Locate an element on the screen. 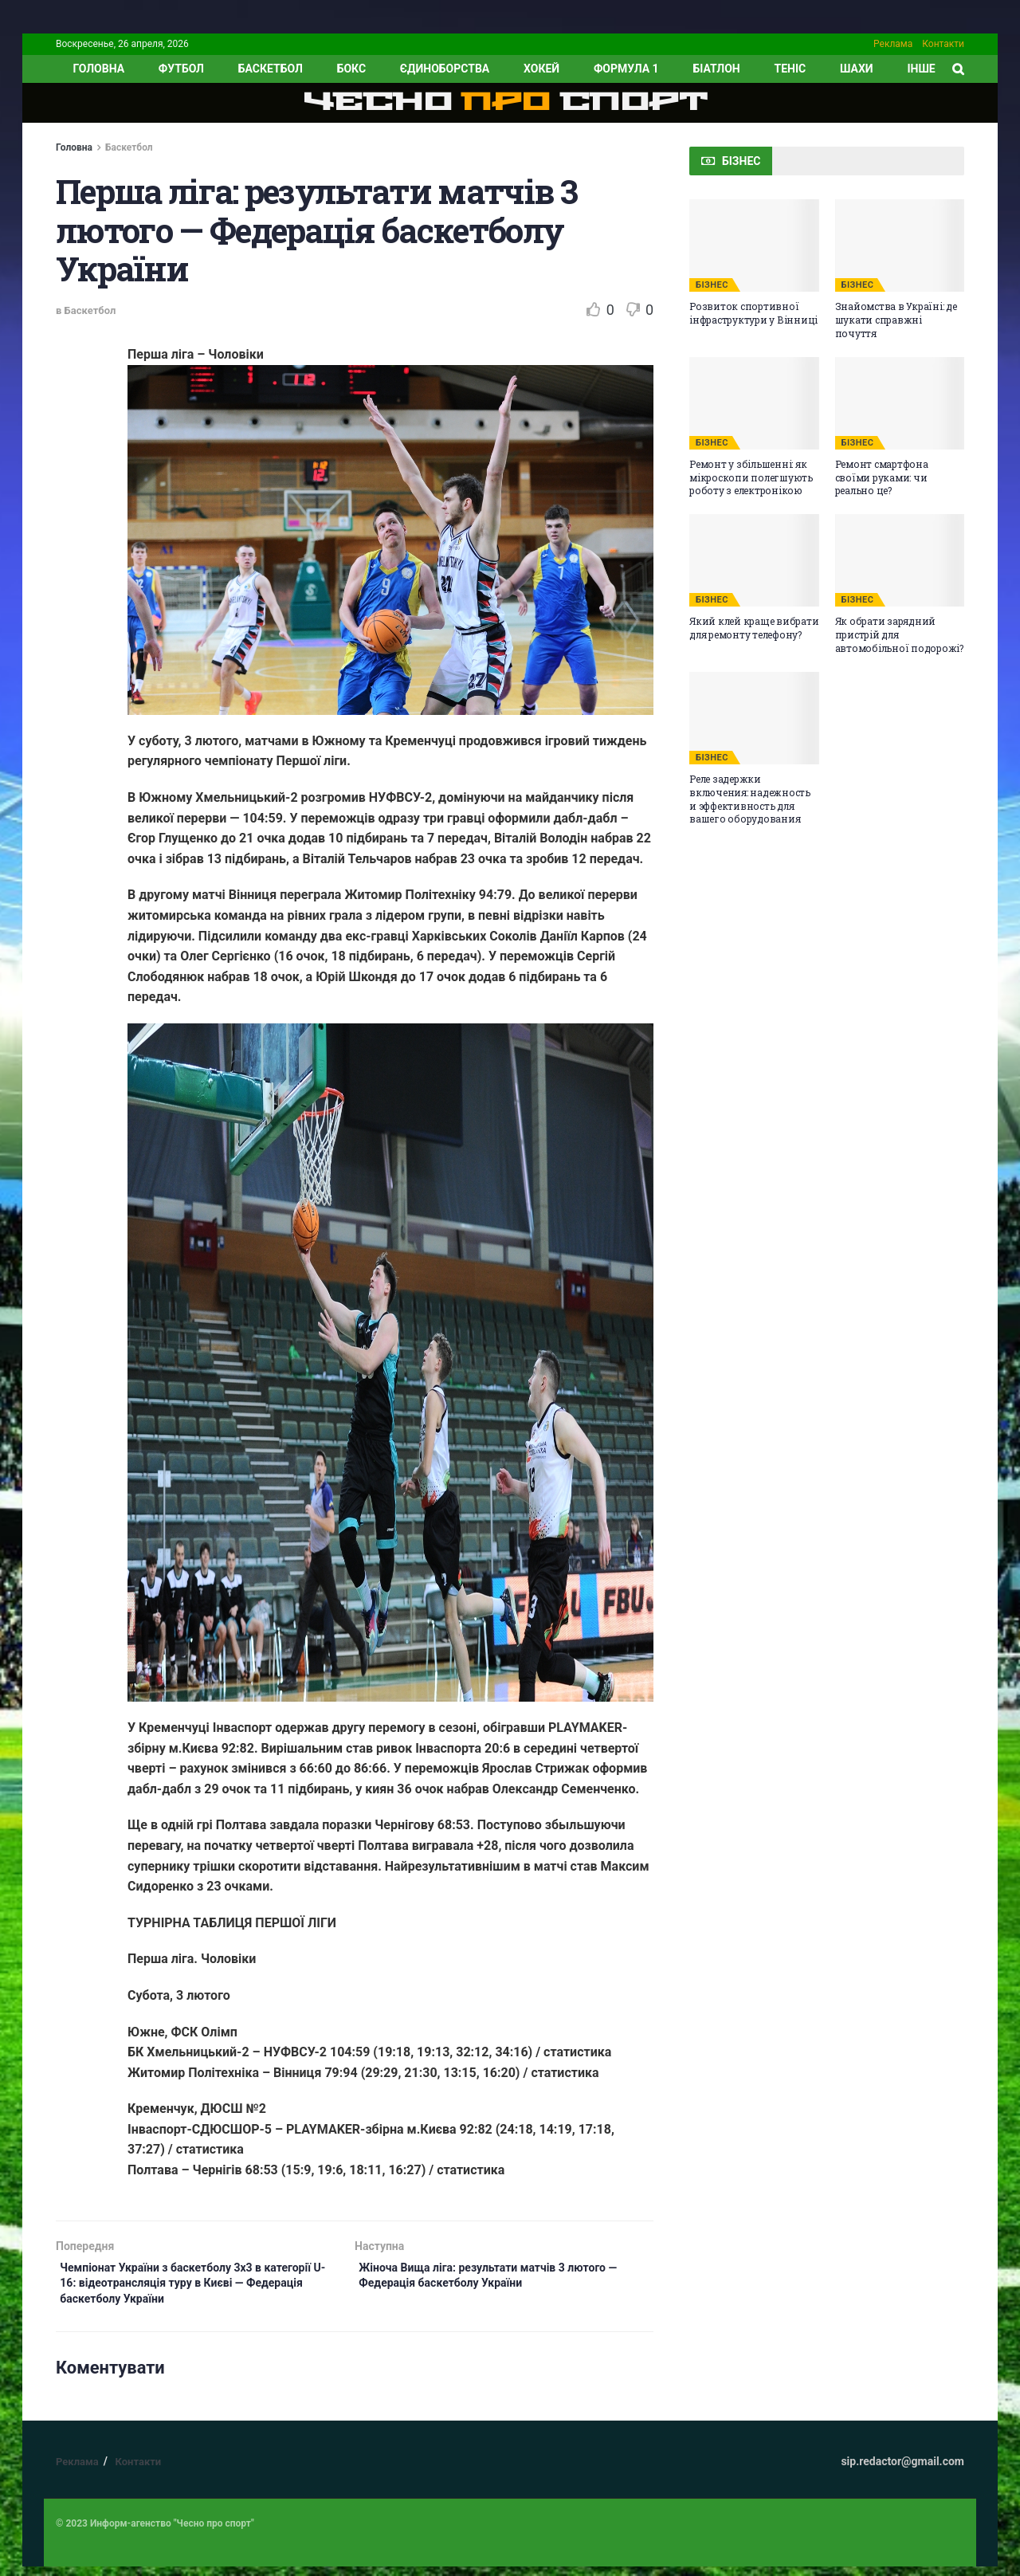 The height and width of the screenshot is (2576, 1020). Розвиток спортивної інфраструктури у Вінниці is located at coordinates (753, 313).